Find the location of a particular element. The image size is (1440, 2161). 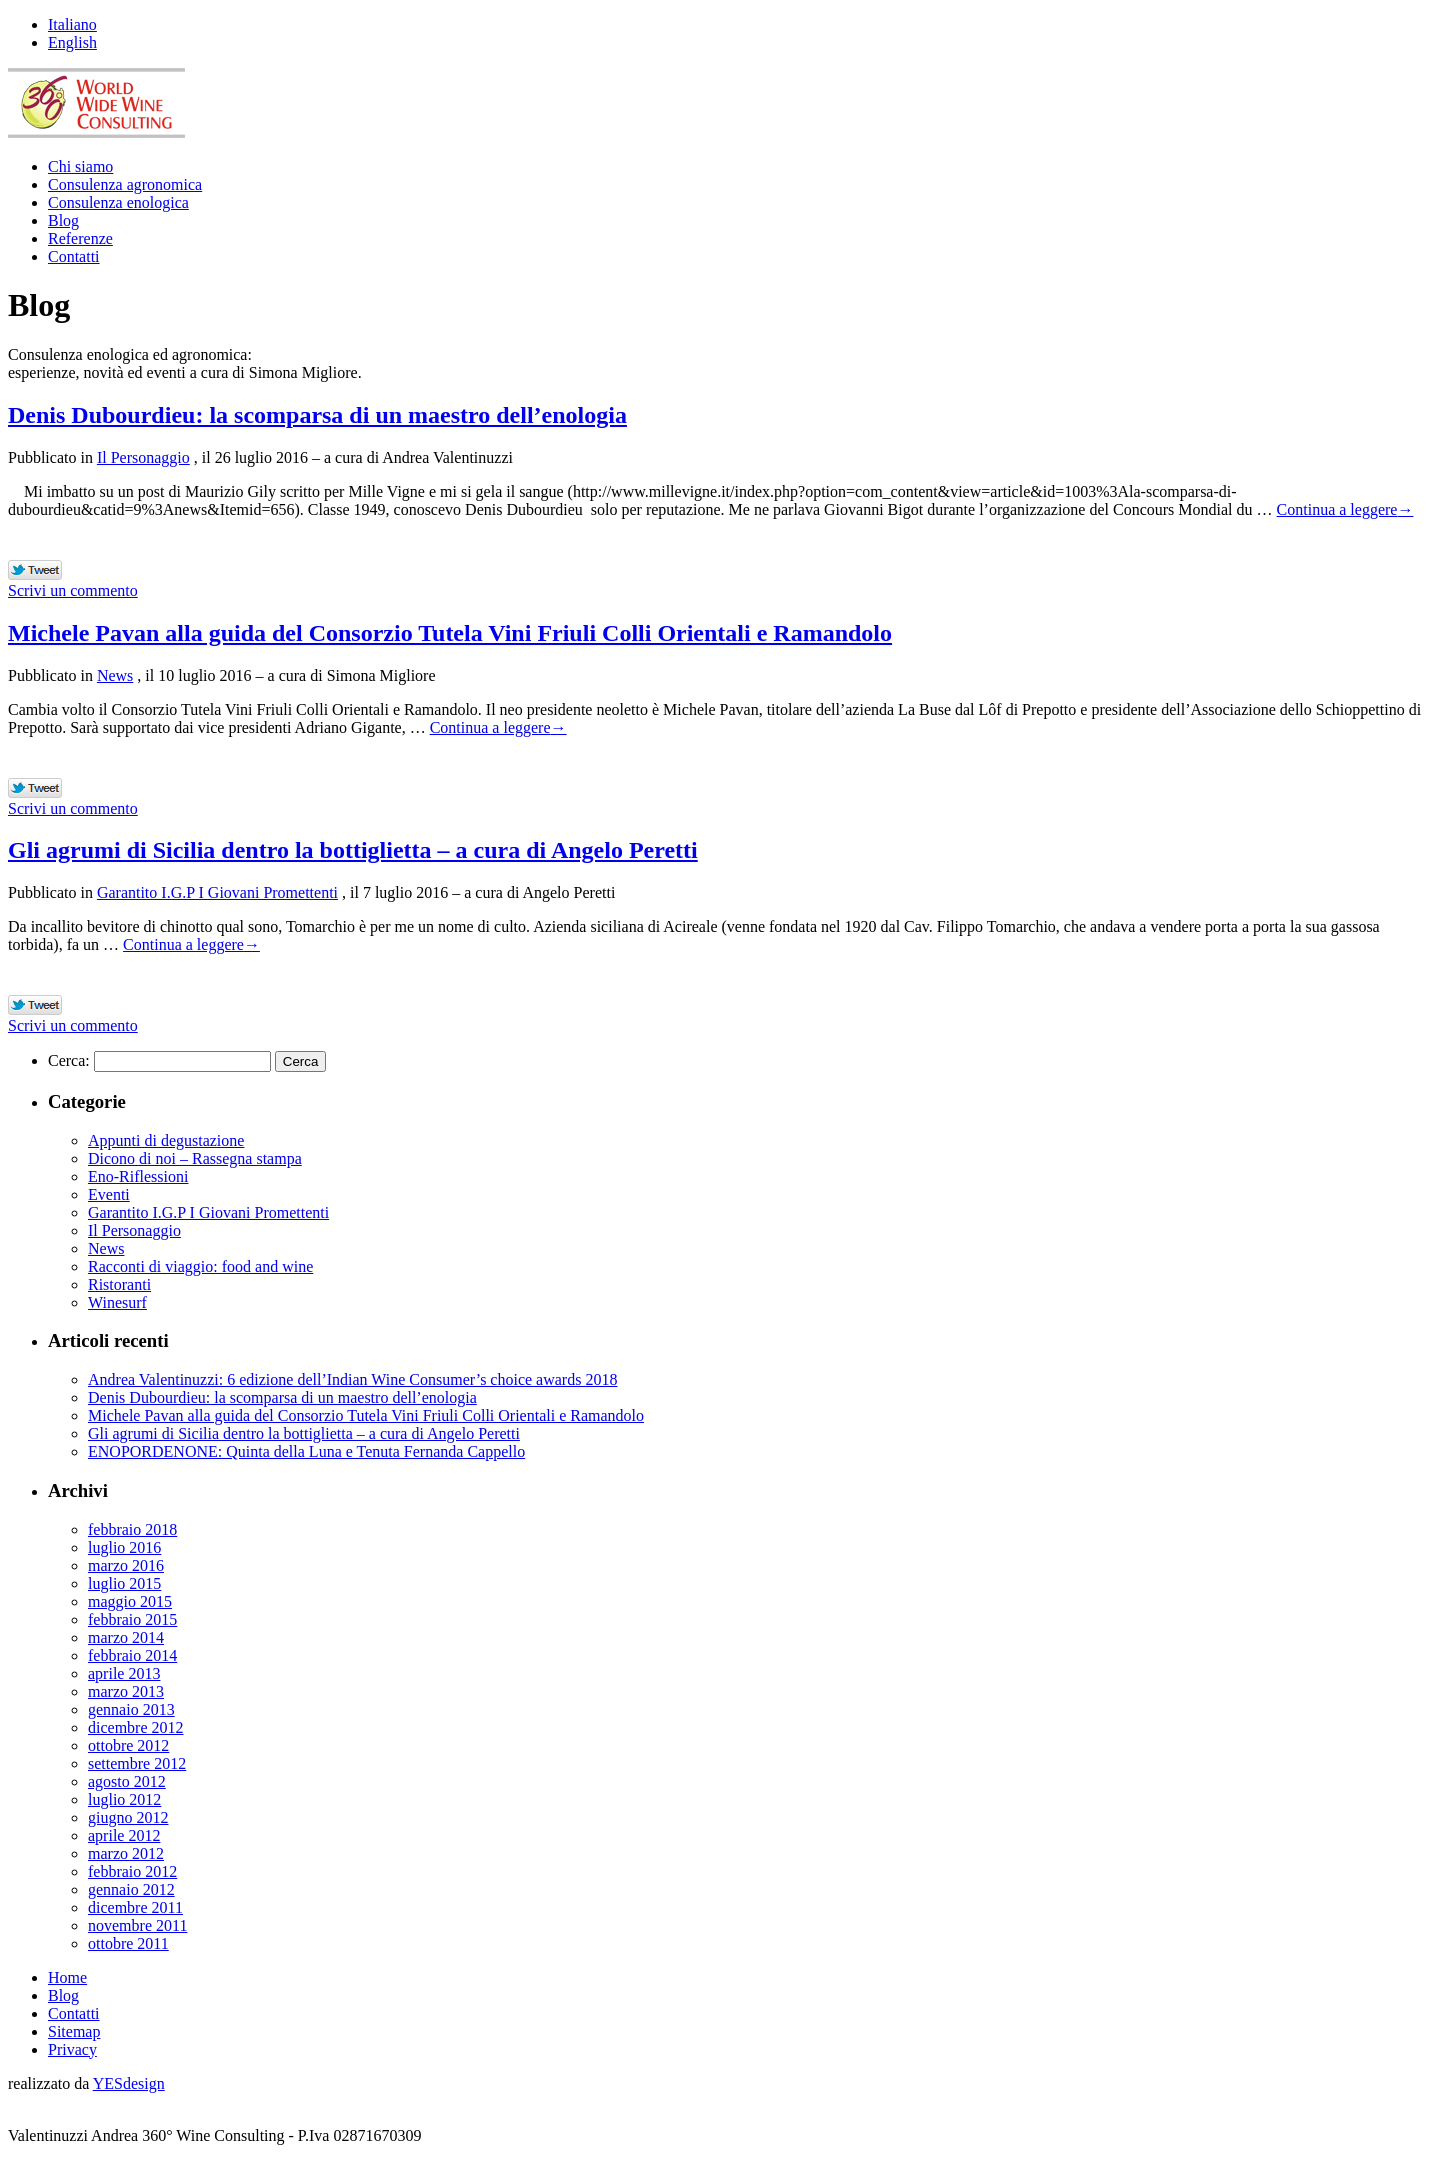

marzo 2016 is located at coordinates (126, 1565).